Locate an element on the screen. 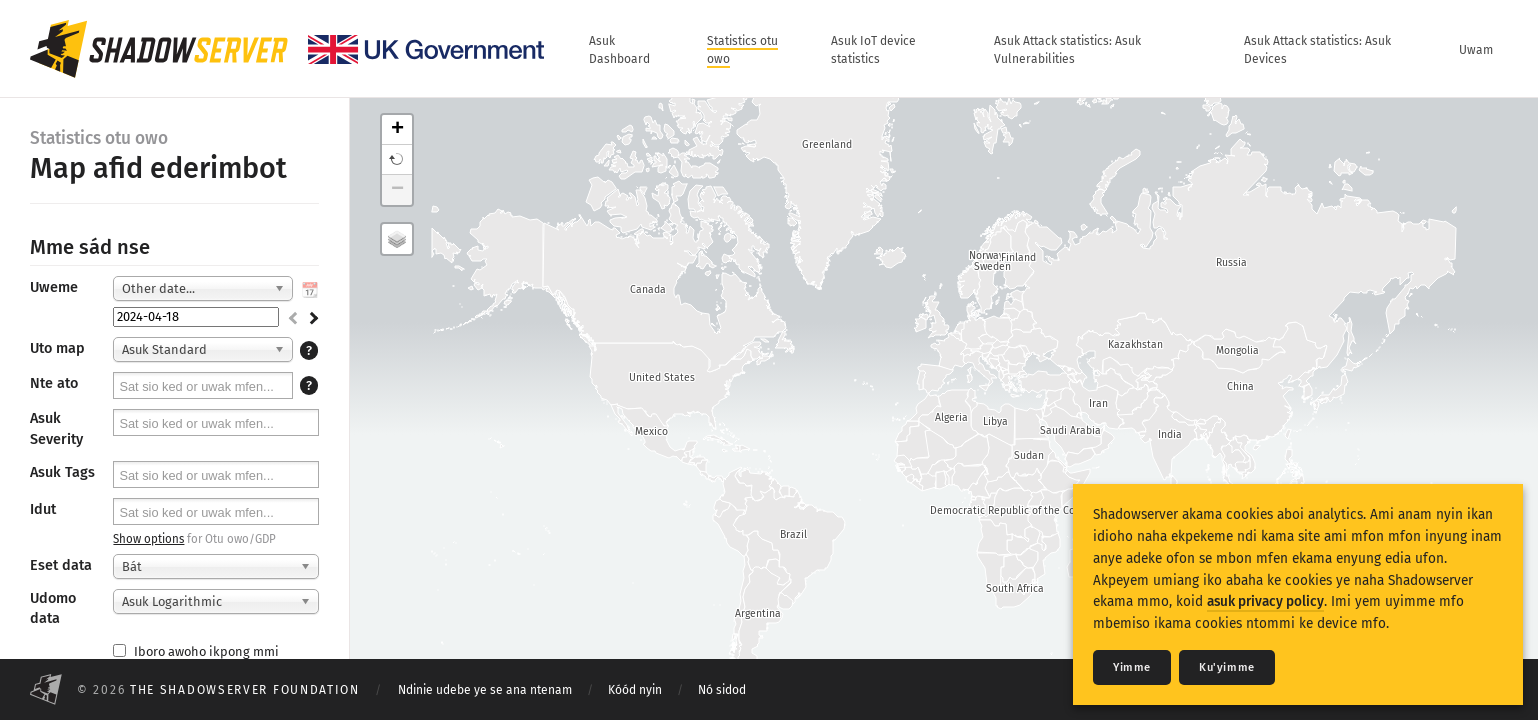  Idut is located at coordinates (43, 509).